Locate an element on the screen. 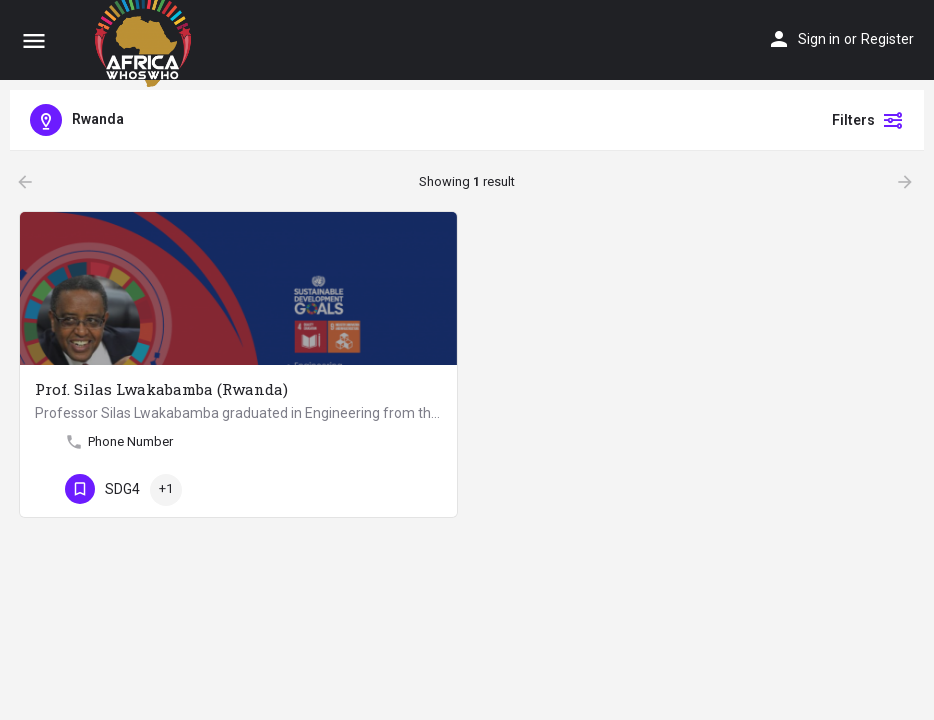  Filters is located at coordinates (868, 120).